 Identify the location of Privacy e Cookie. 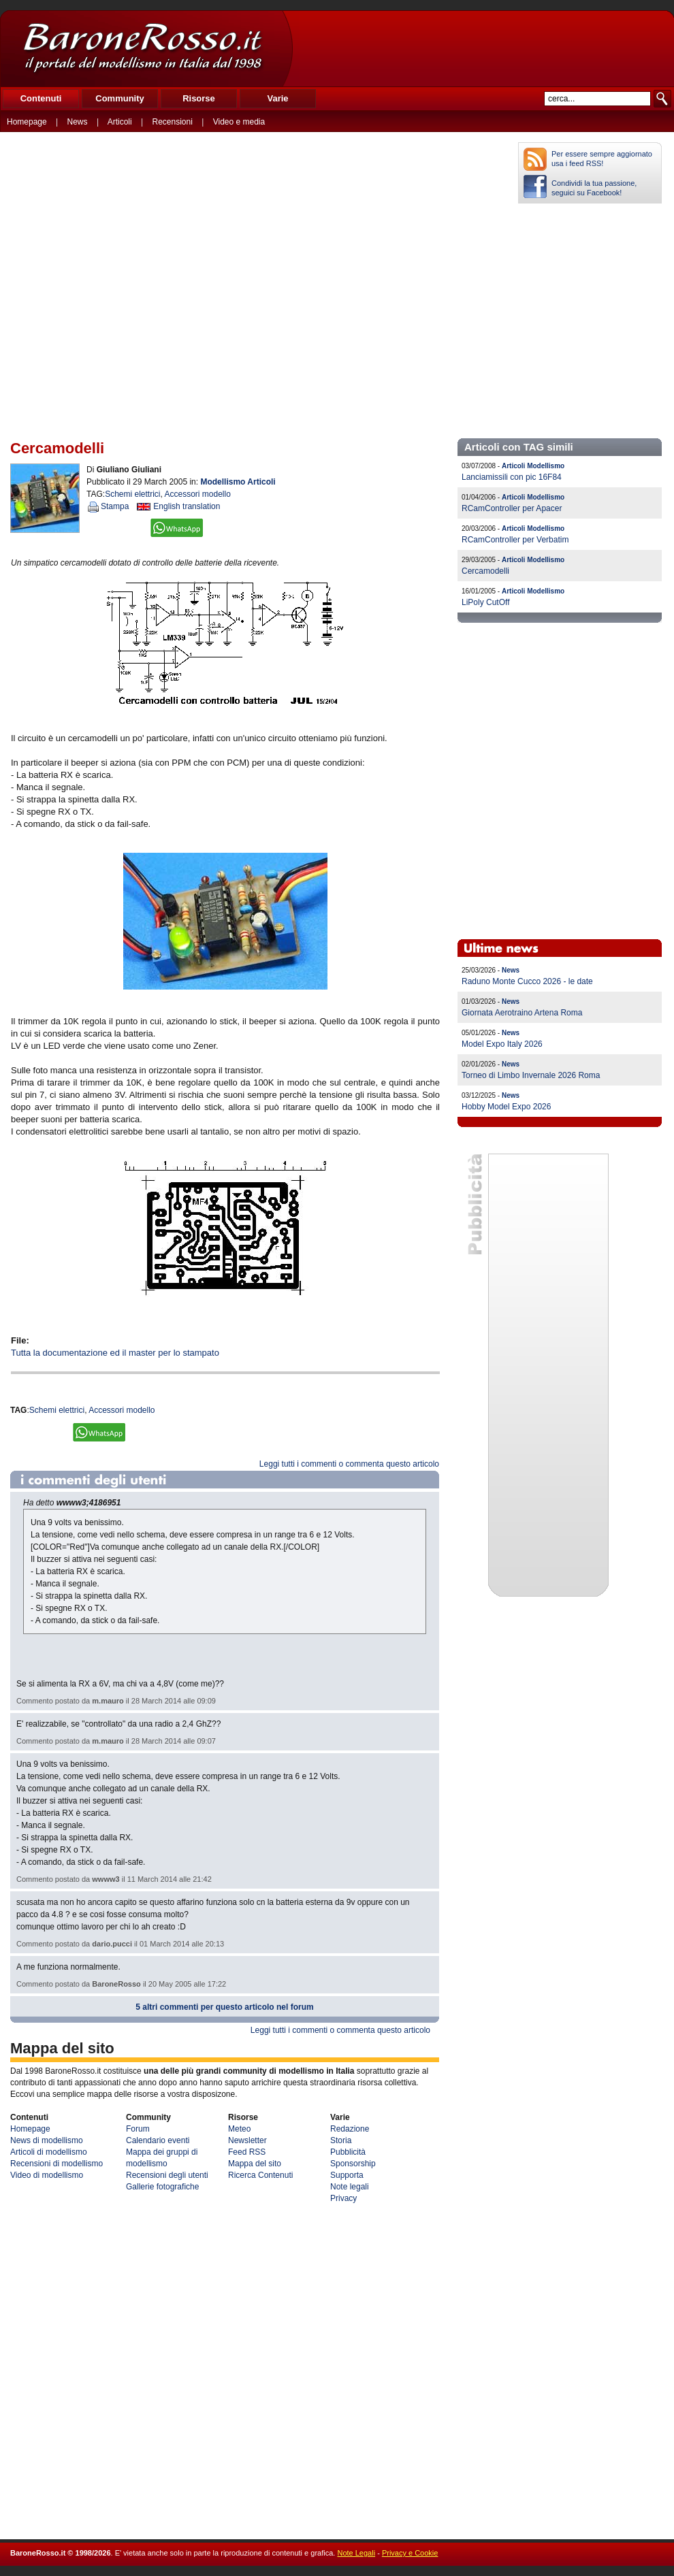
(410, 2553).